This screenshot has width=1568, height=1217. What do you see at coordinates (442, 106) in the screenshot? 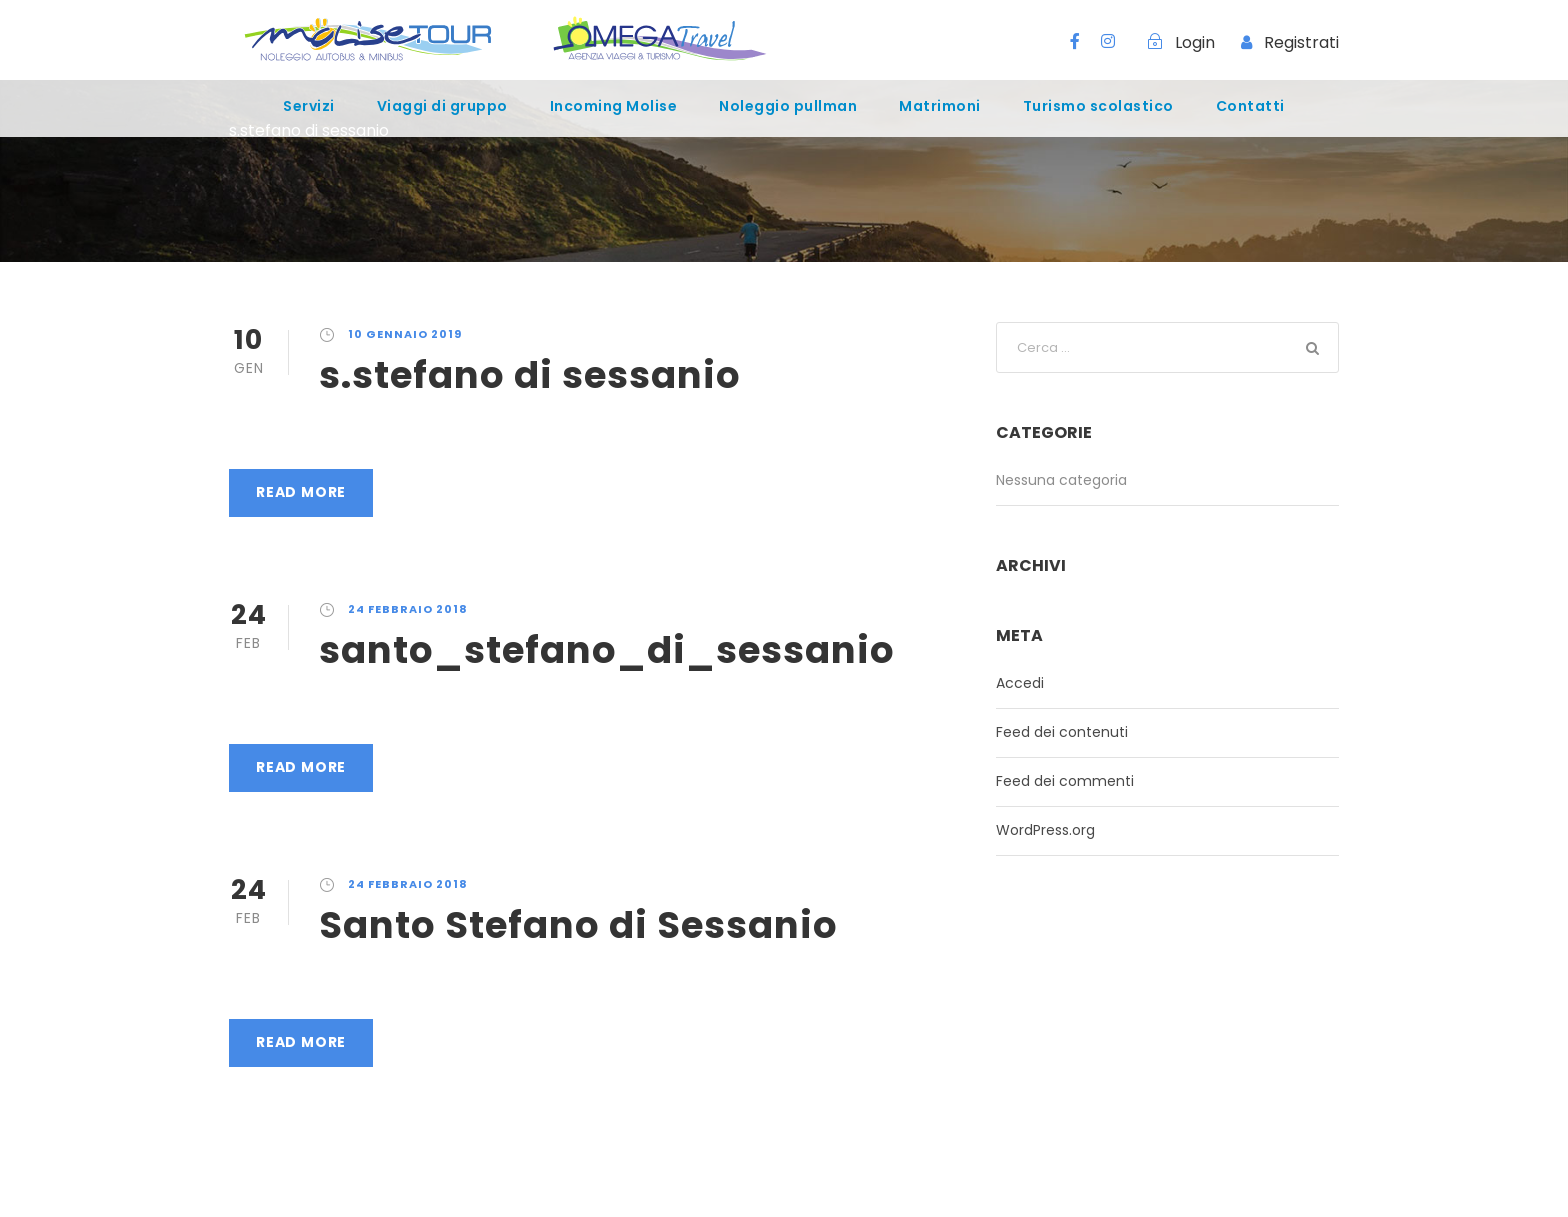
I see `Viaggi di gruppo` at bounding box center [442, 106].